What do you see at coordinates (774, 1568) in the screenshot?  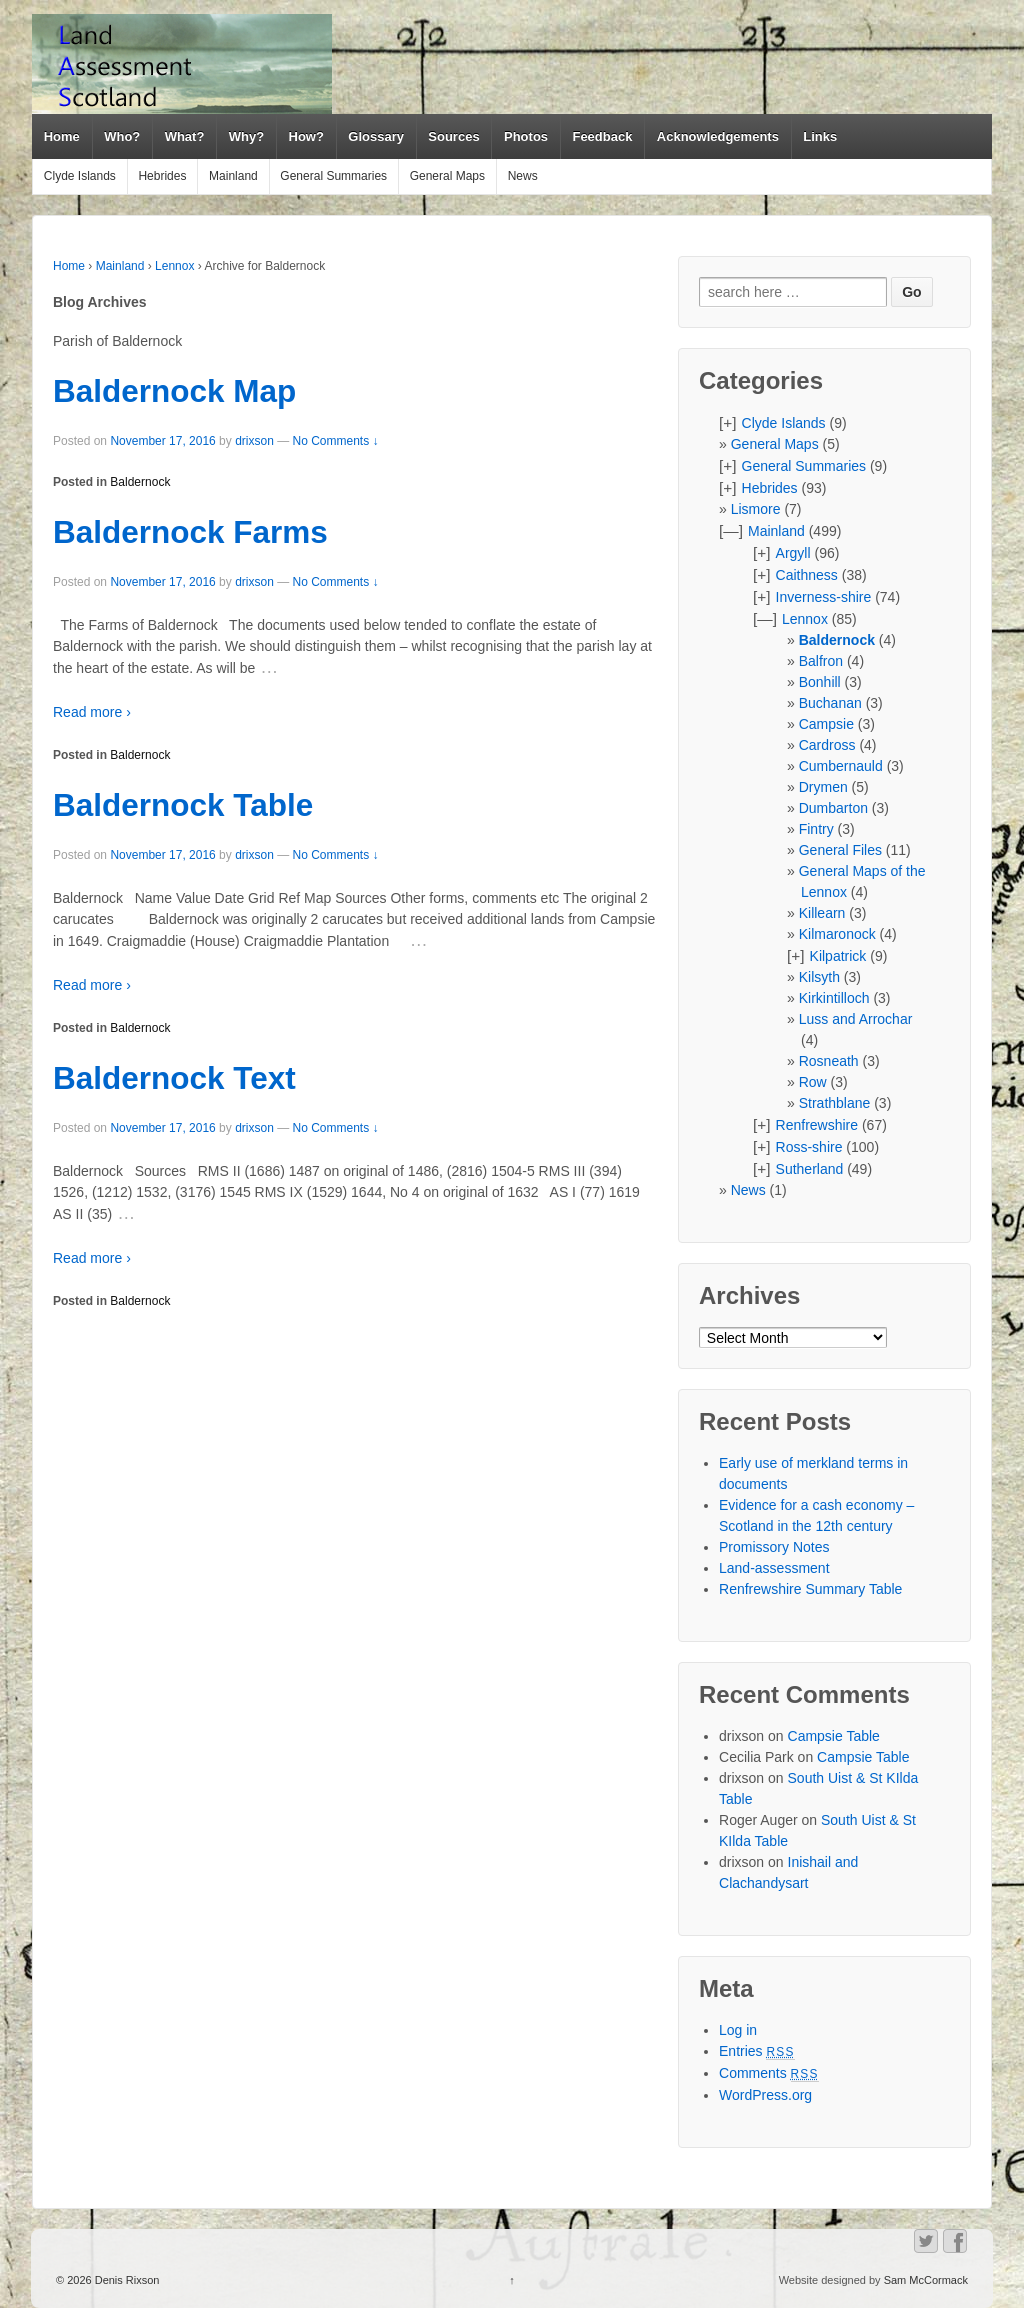 I see `Land-assessment` at bounding box center [774, 1568].